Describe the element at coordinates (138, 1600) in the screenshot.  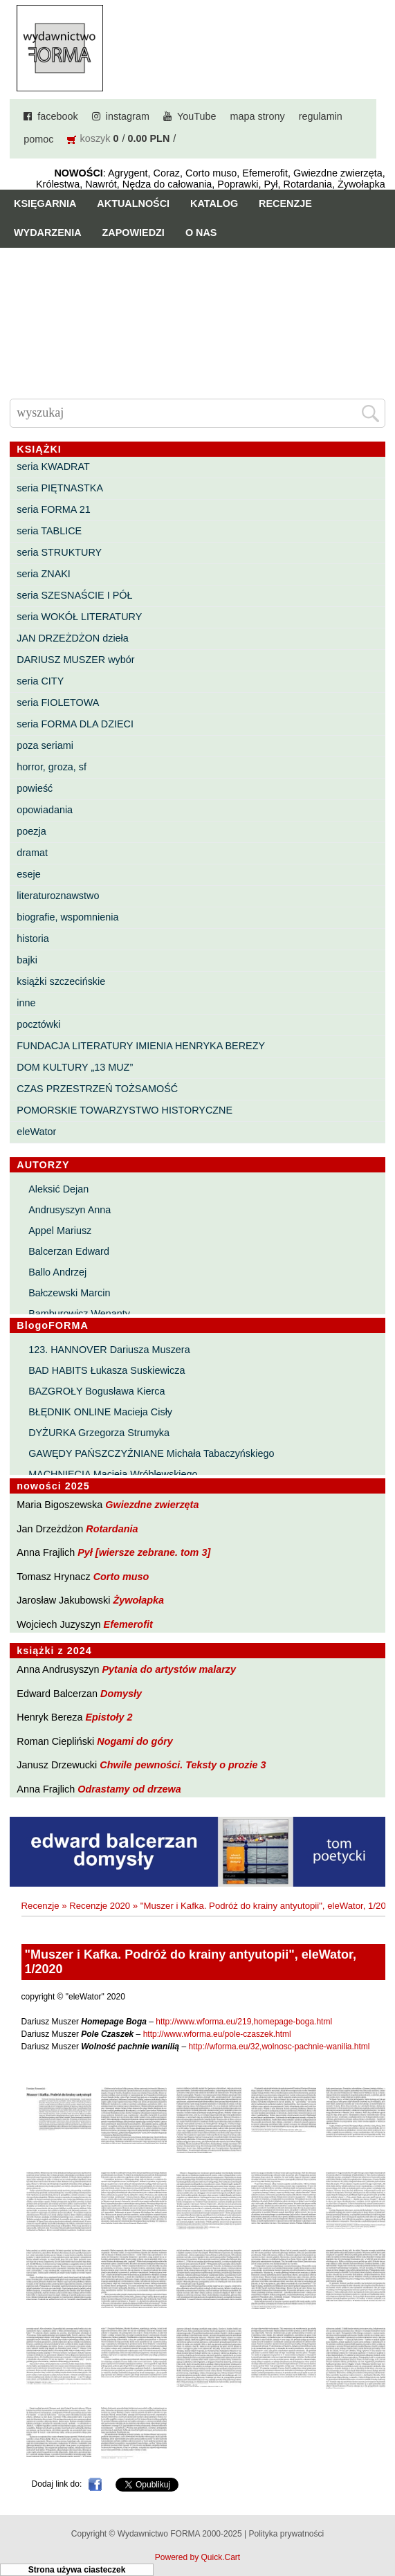
I see `Żywołapka` at that location.